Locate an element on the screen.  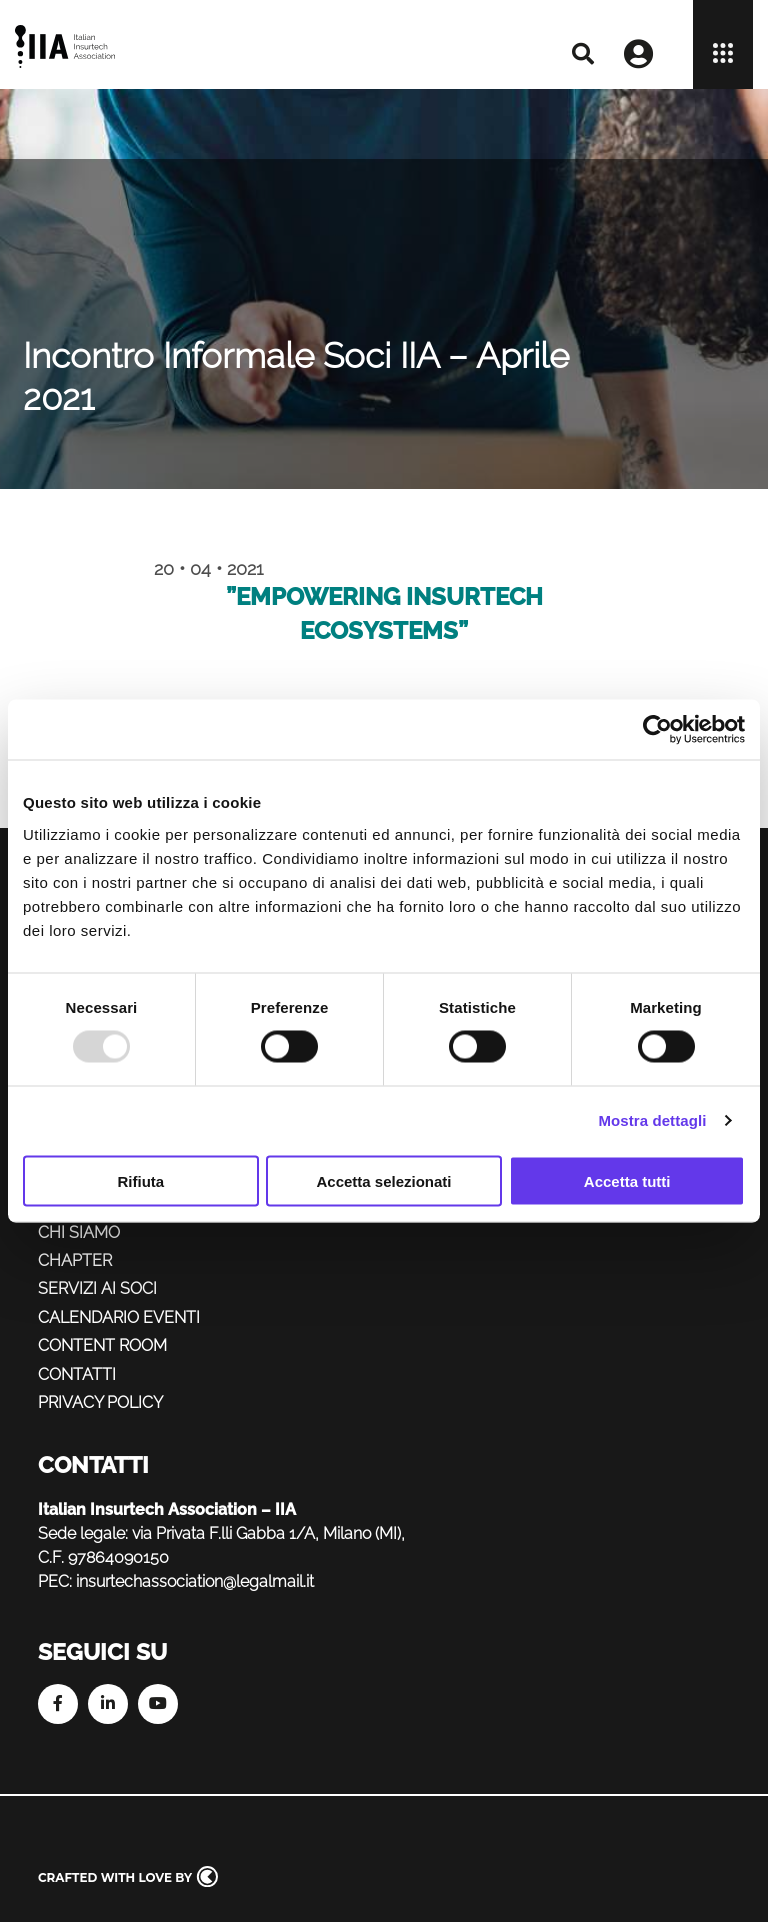
Accetta selezionati is located at coordinates (383, 1180).